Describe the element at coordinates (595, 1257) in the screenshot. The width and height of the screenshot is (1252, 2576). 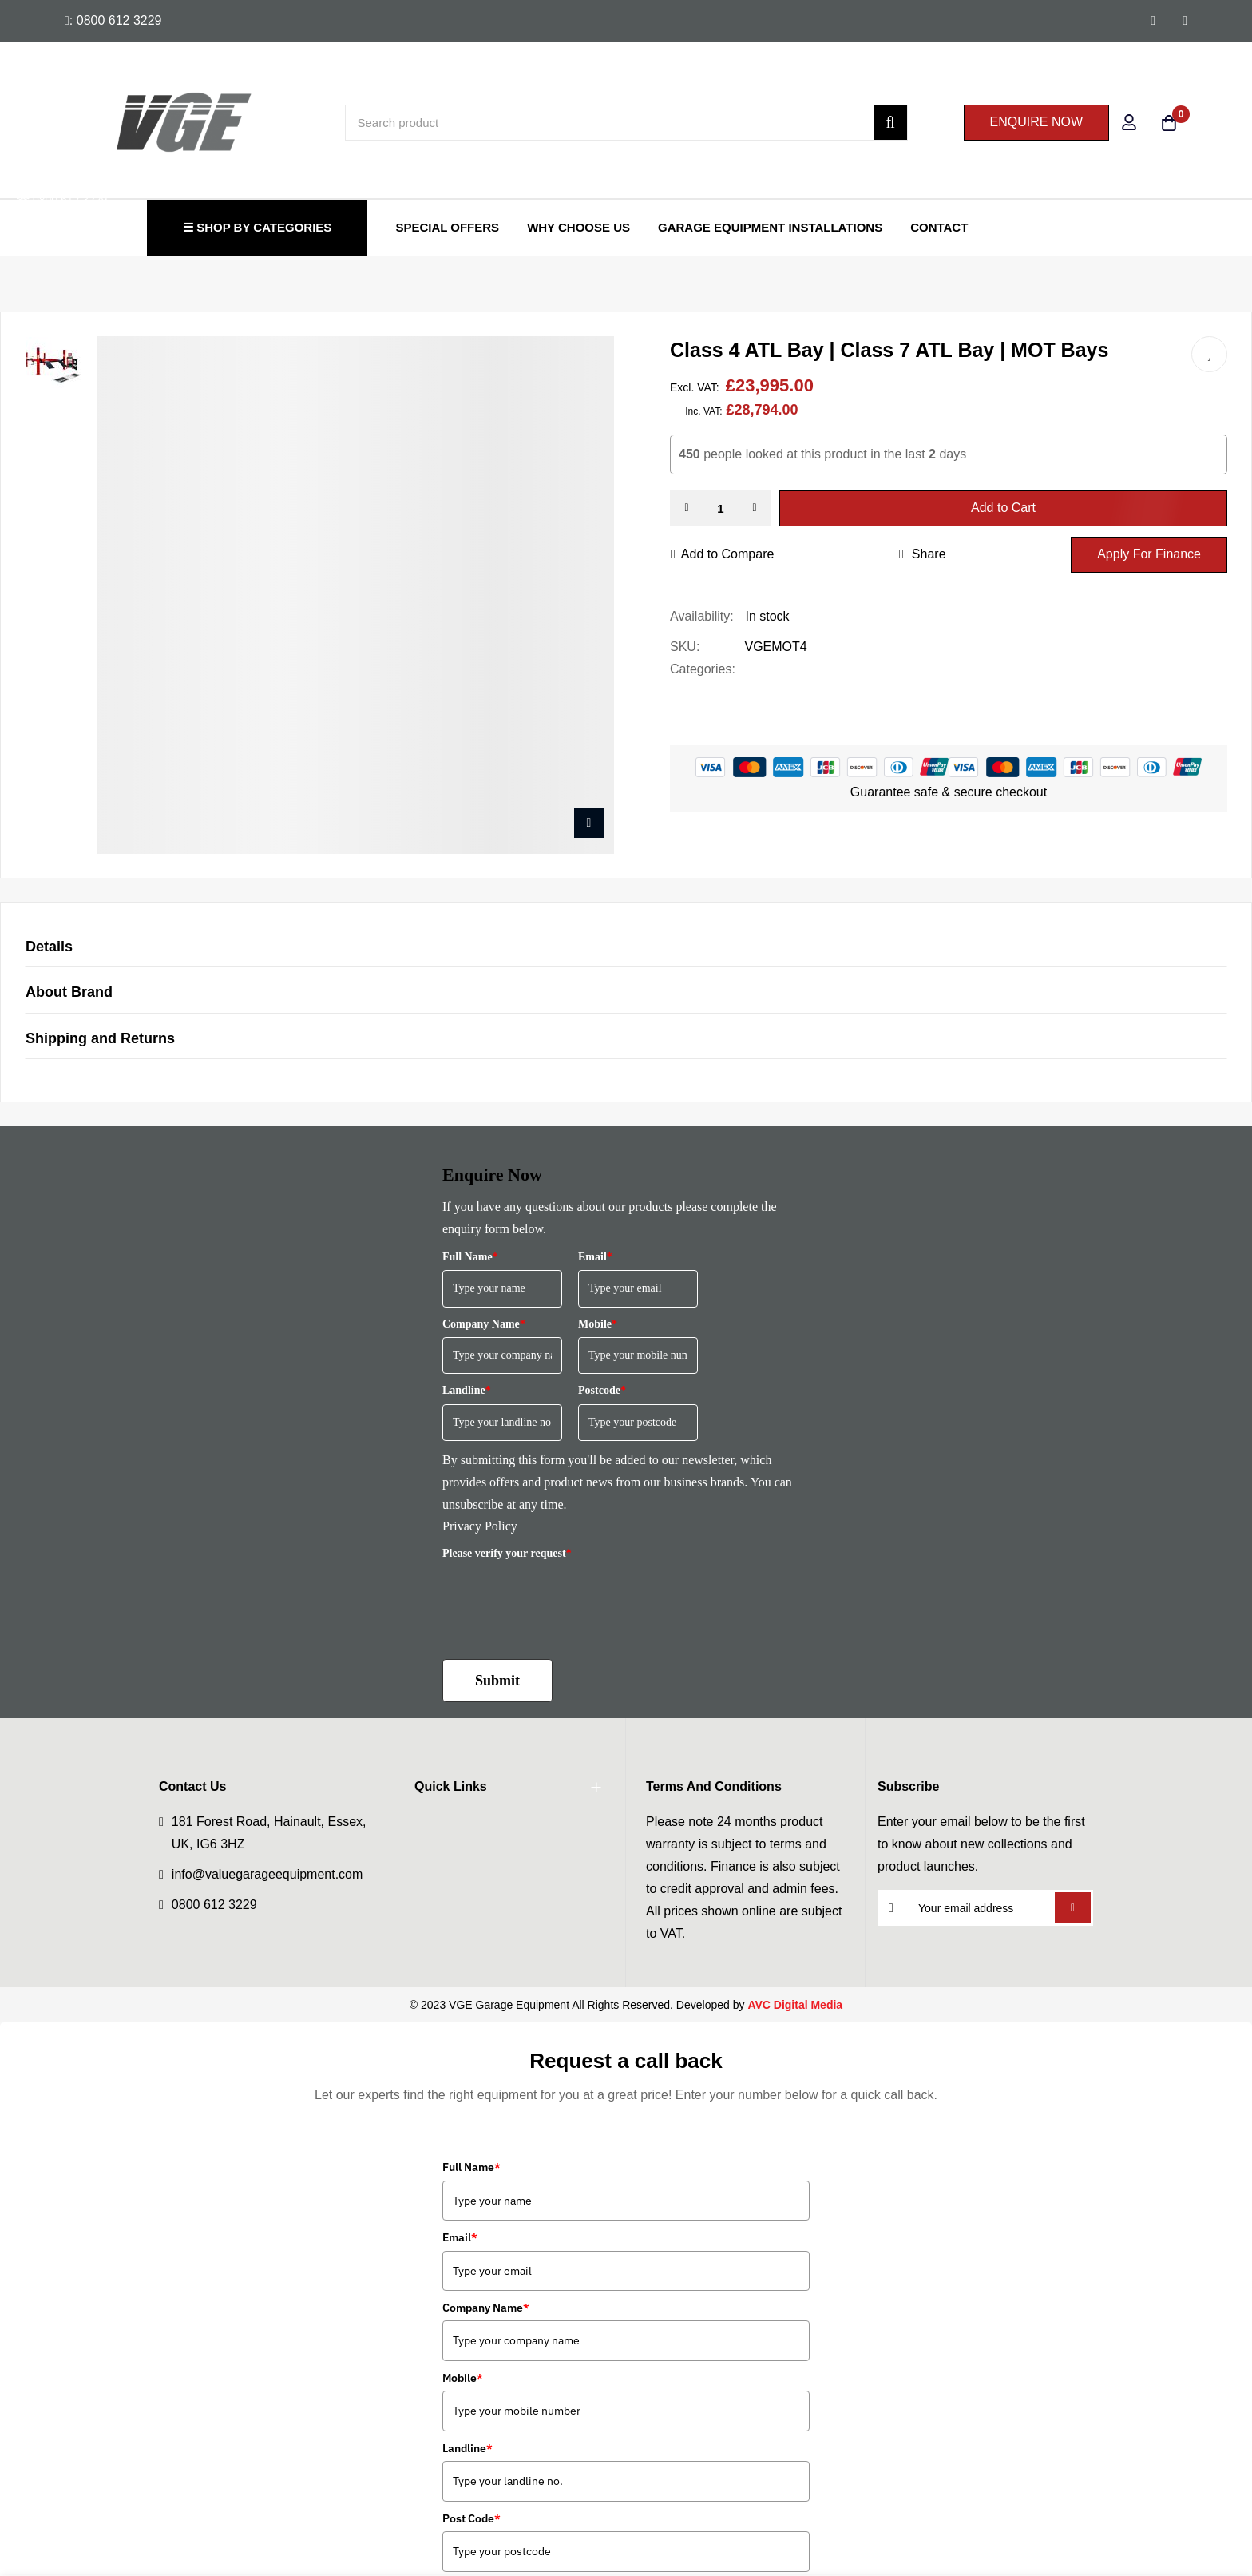
I see `Email` at that location.